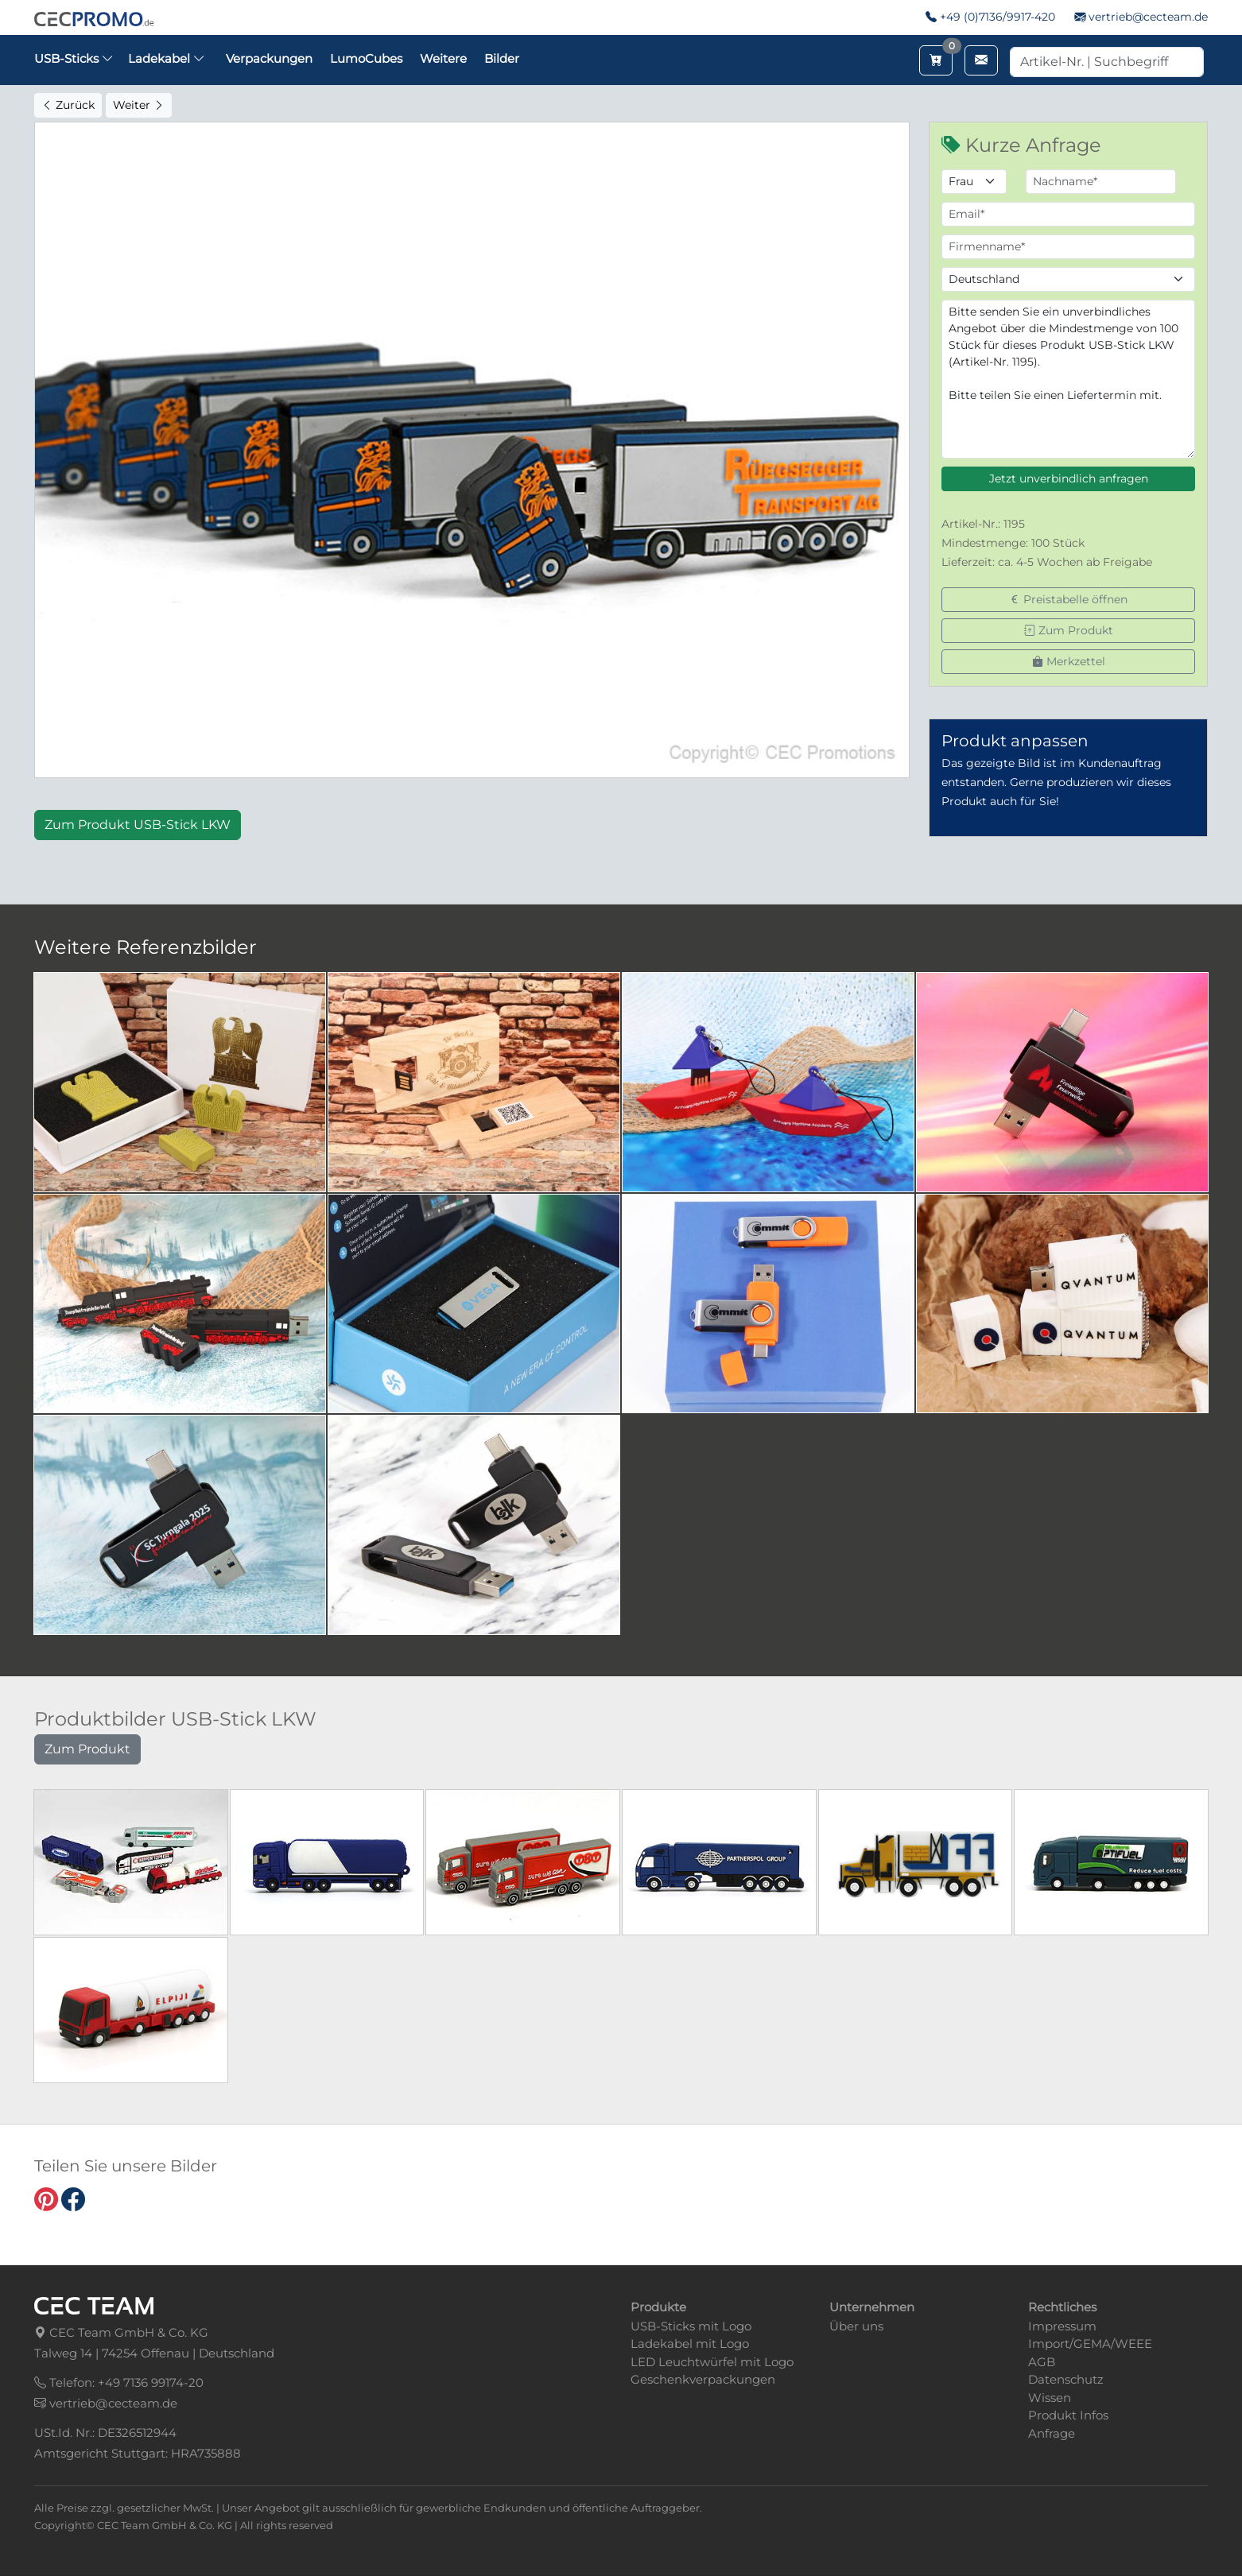 The image size is (1242, 2576). Describe the element at coordinates (269, 58) in the screenshot. I see `Verpackungen` at that location.